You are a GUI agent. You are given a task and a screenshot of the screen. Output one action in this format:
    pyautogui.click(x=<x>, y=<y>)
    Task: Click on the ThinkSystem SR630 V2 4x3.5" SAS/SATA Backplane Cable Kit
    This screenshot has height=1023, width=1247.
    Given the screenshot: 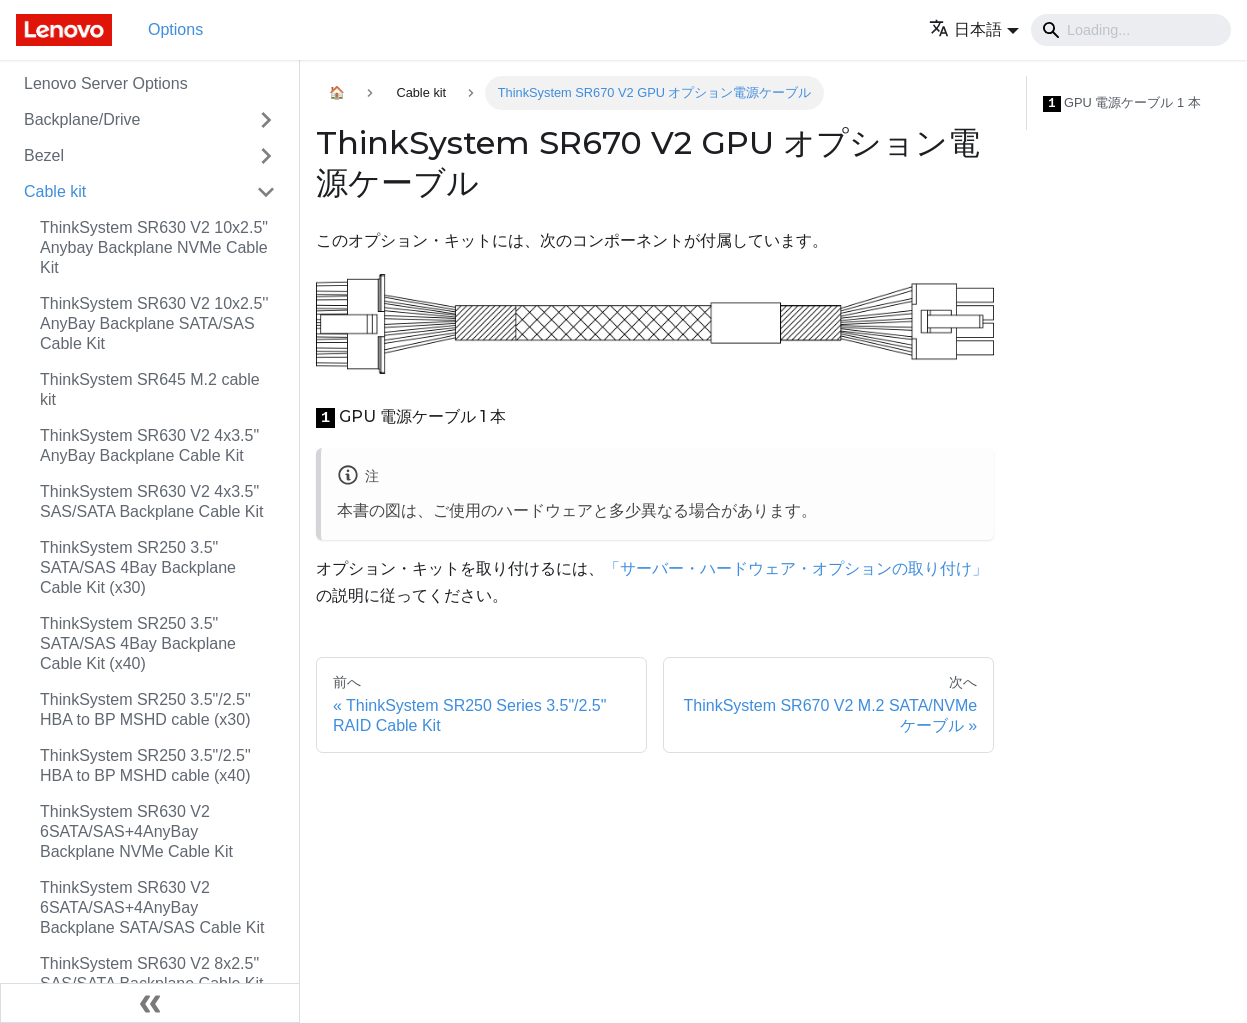 What is the action you would take?
    pyautogui.click(x=152, y=501)
    